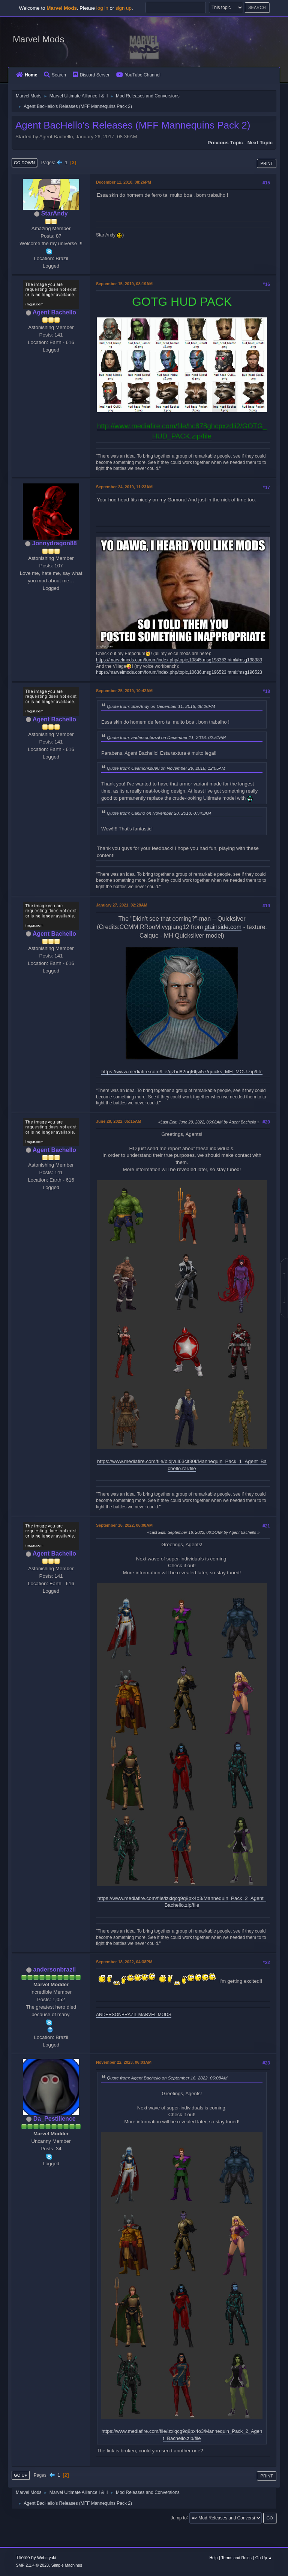  Describe the element at coordinates (121, 905) in the screenshot. I see `January 27, 2021, 02:28AM` at that location.